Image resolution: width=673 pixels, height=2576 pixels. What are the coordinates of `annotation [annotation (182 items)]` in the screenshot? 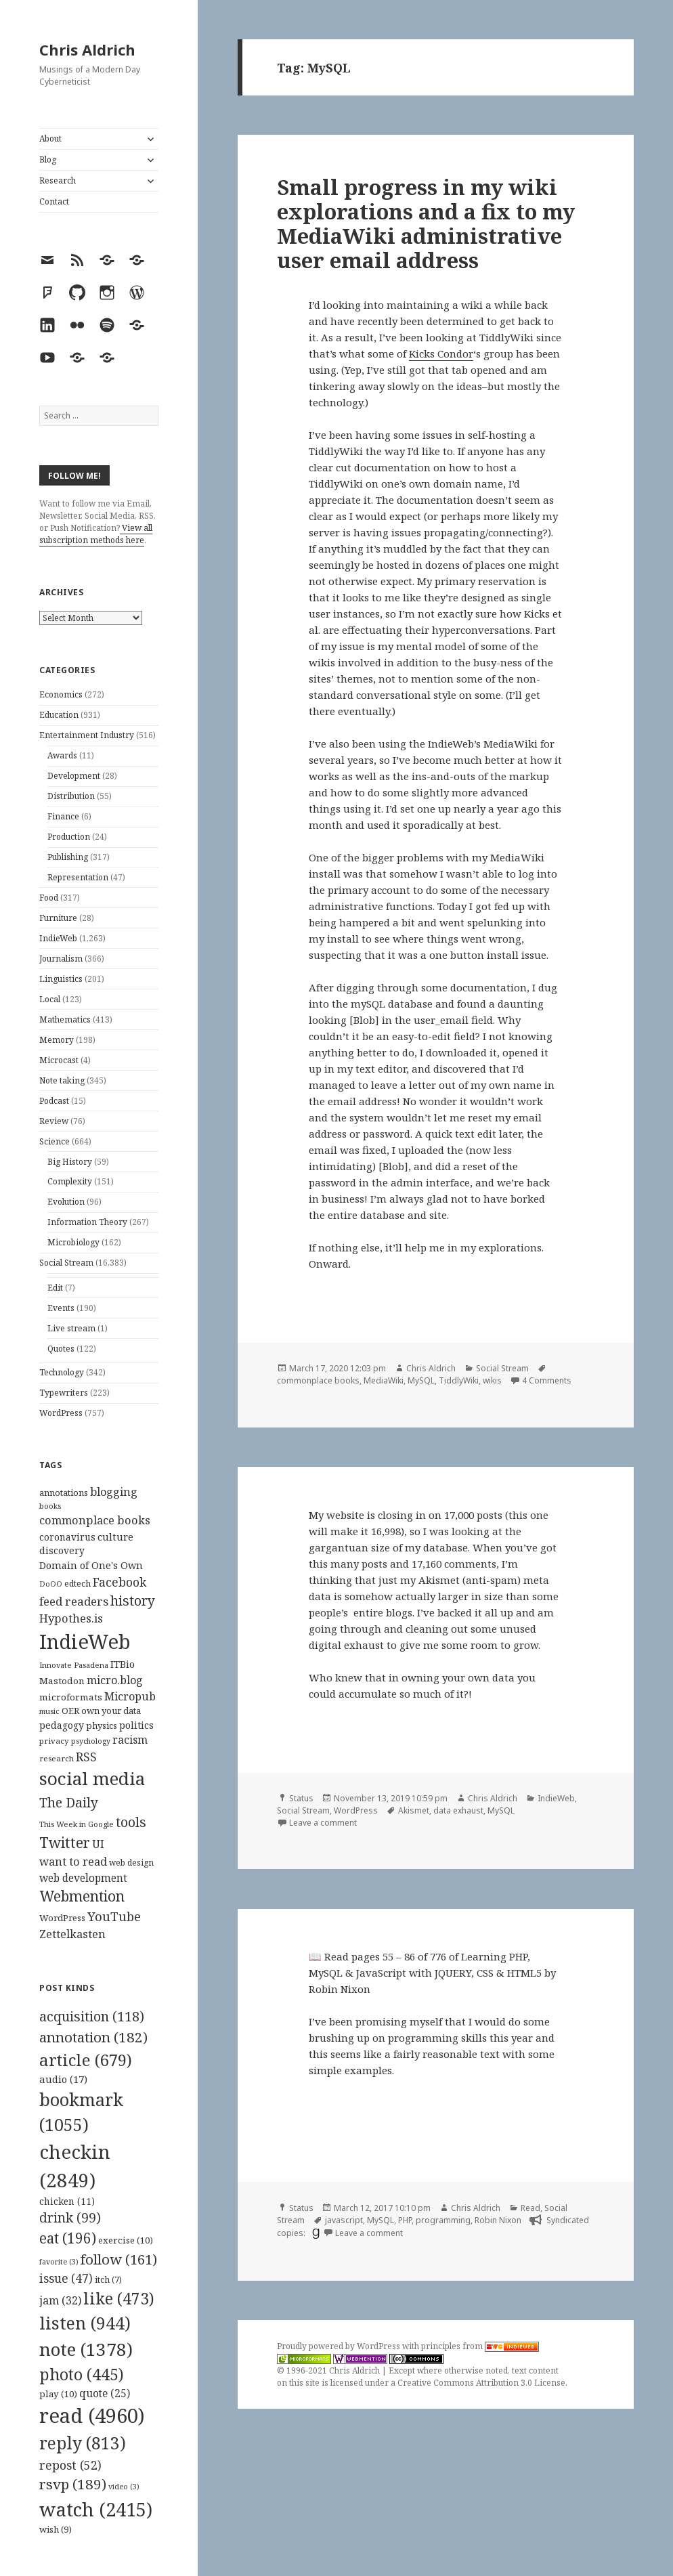 It's located at (93, 2036).